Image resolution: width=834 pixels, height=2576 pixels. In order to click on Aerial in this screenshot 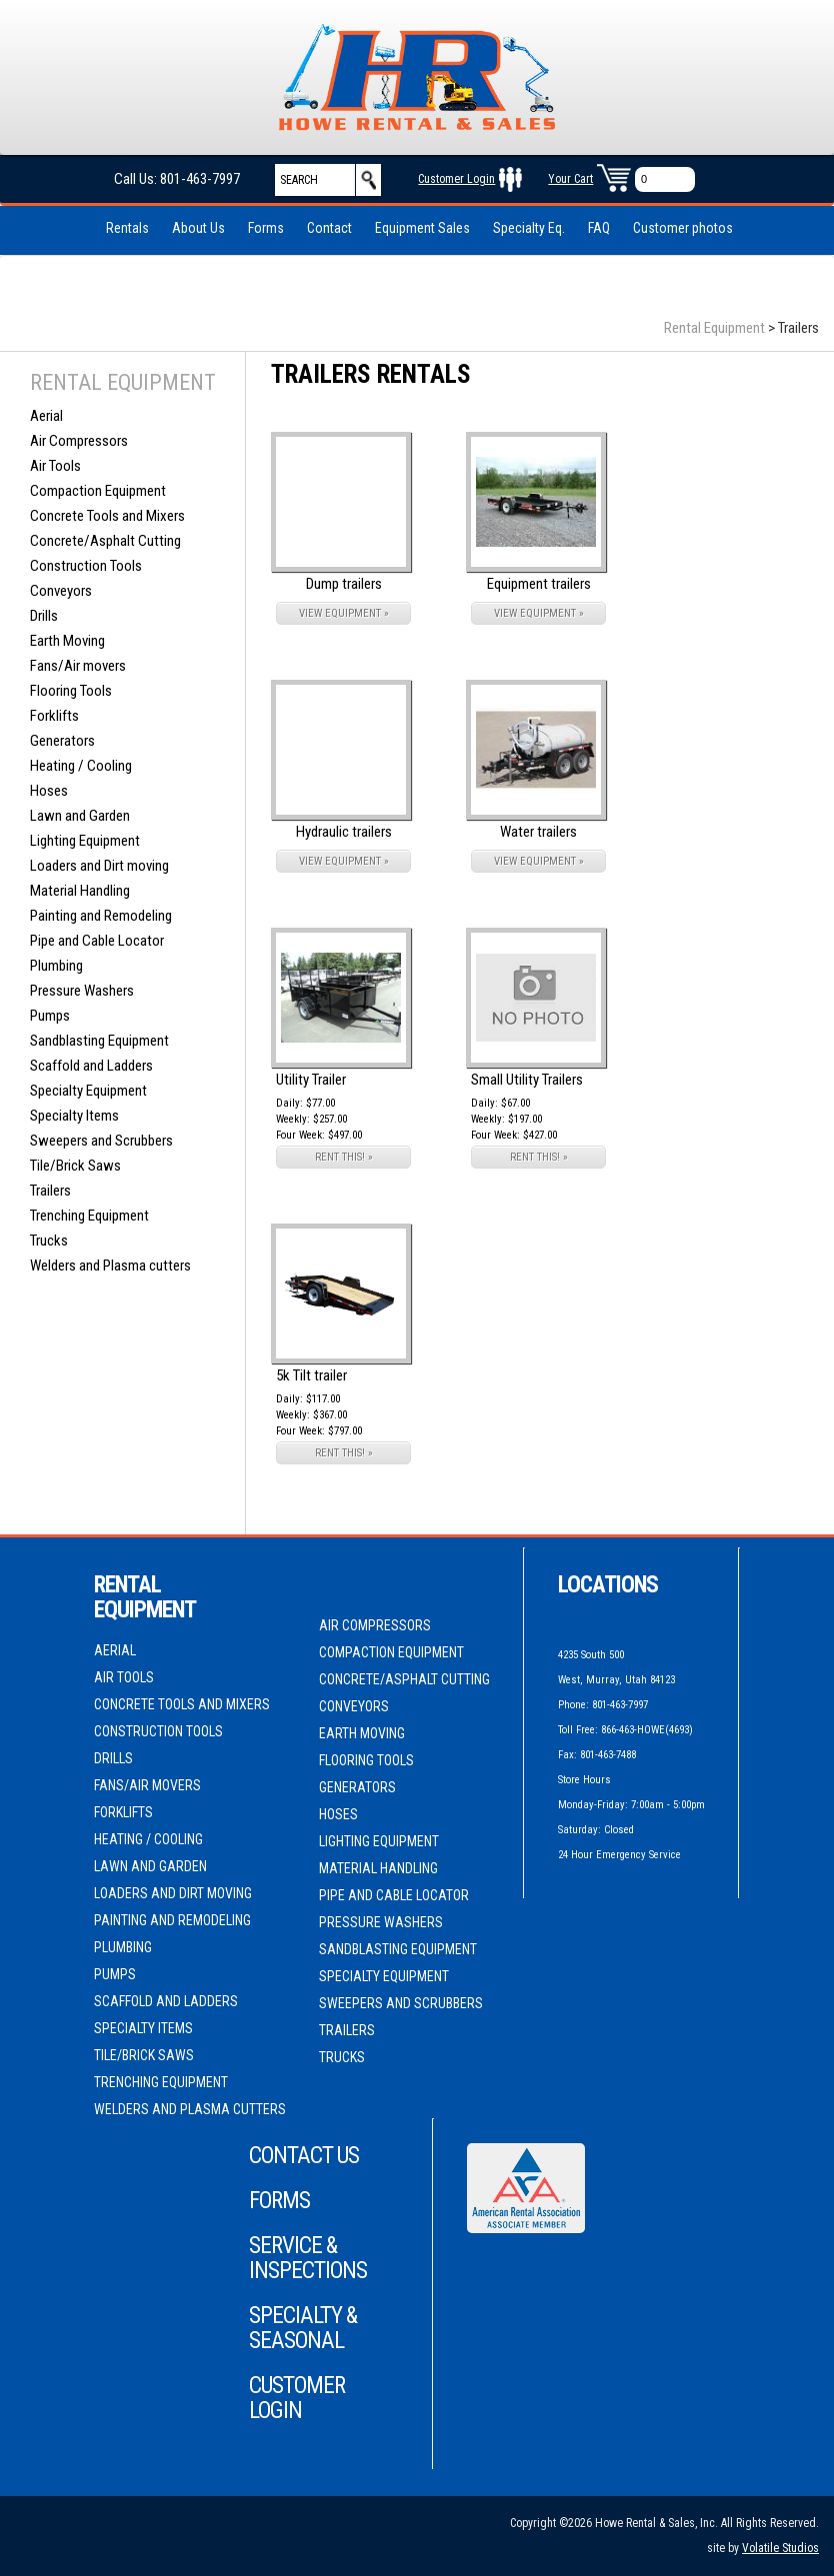, I will do `click(46, 416)`.